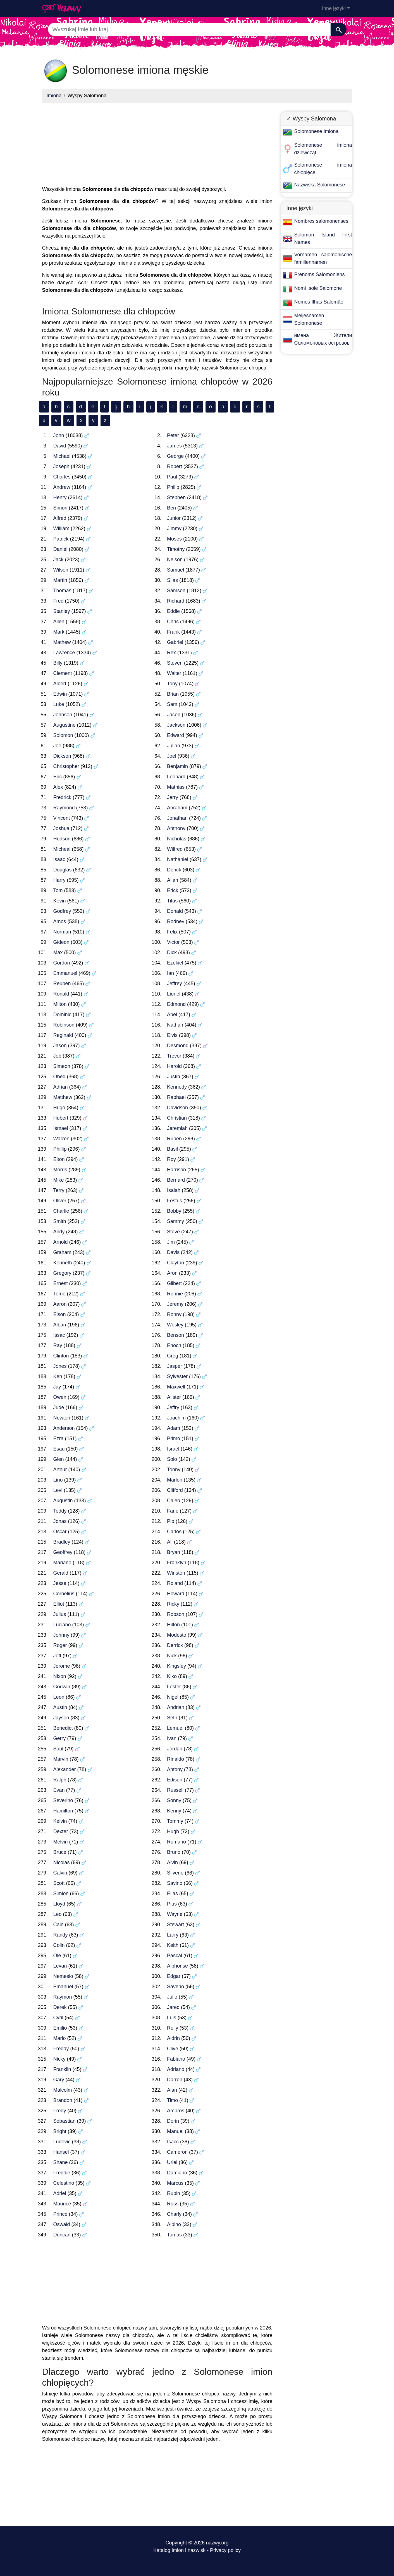 The height and width of the screenshot is (2576, 394). I want to click on Julian, so click(173, 745).